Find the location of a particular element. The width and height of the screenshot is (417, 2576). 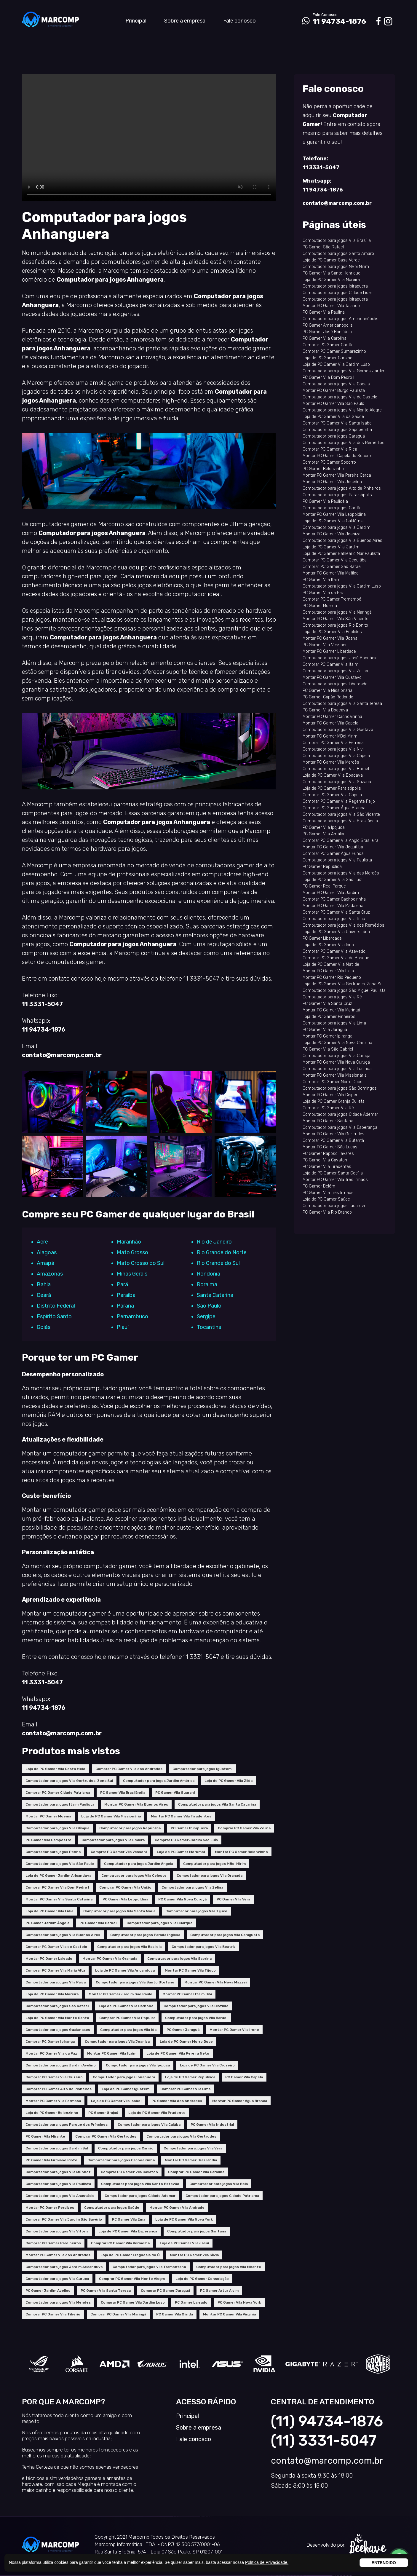

Comprar PC Gamer Vila Monte Alegre is located at coordinates (132, 2279).